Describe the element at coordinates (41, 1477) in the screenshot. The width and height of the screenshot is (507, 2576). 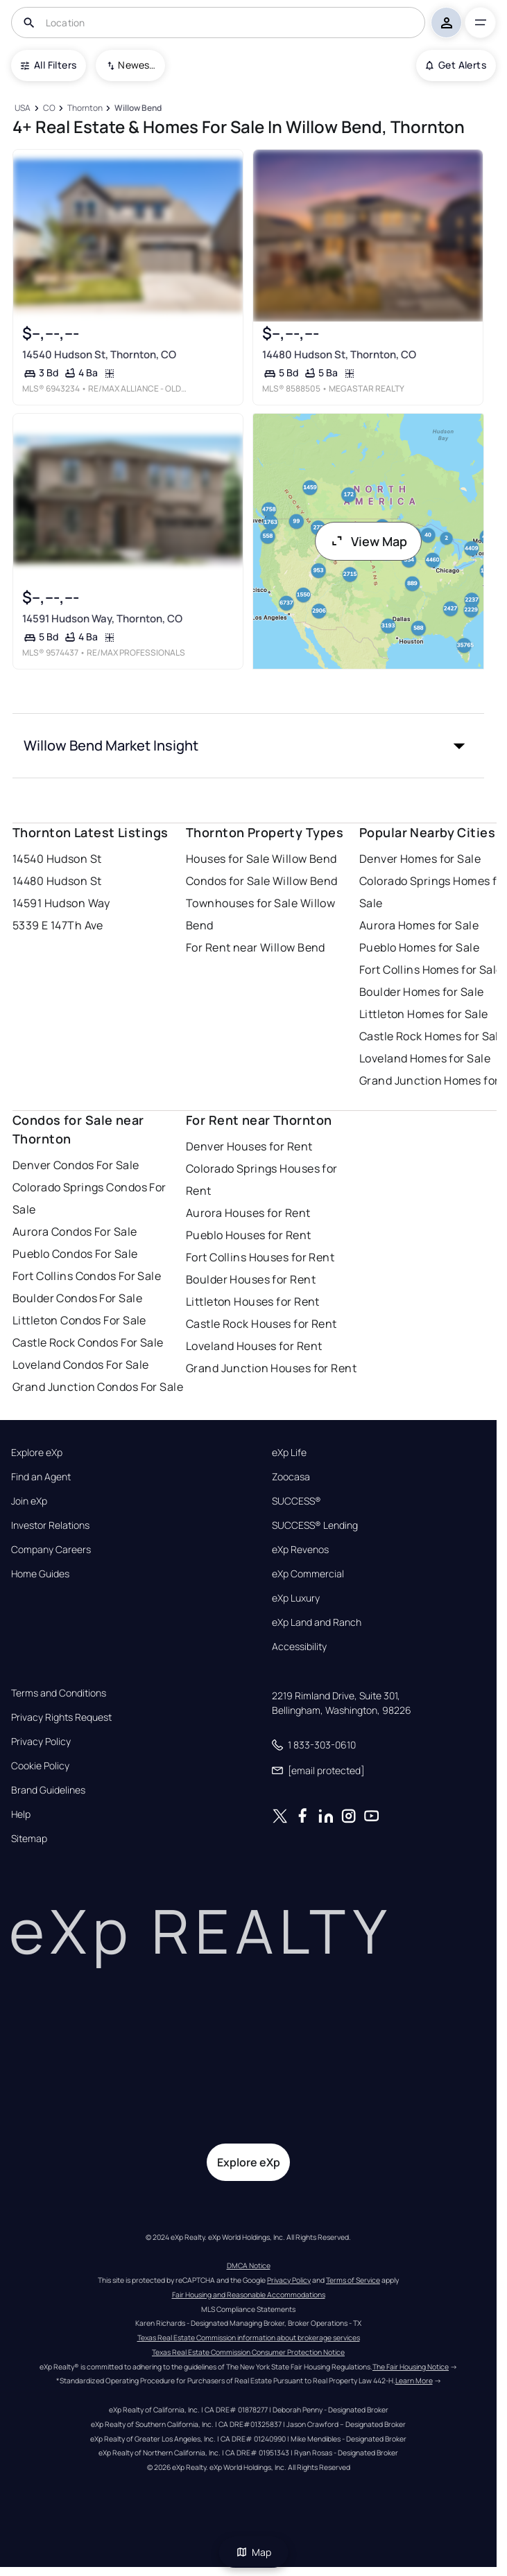
I see `Find an Agent` at that location.